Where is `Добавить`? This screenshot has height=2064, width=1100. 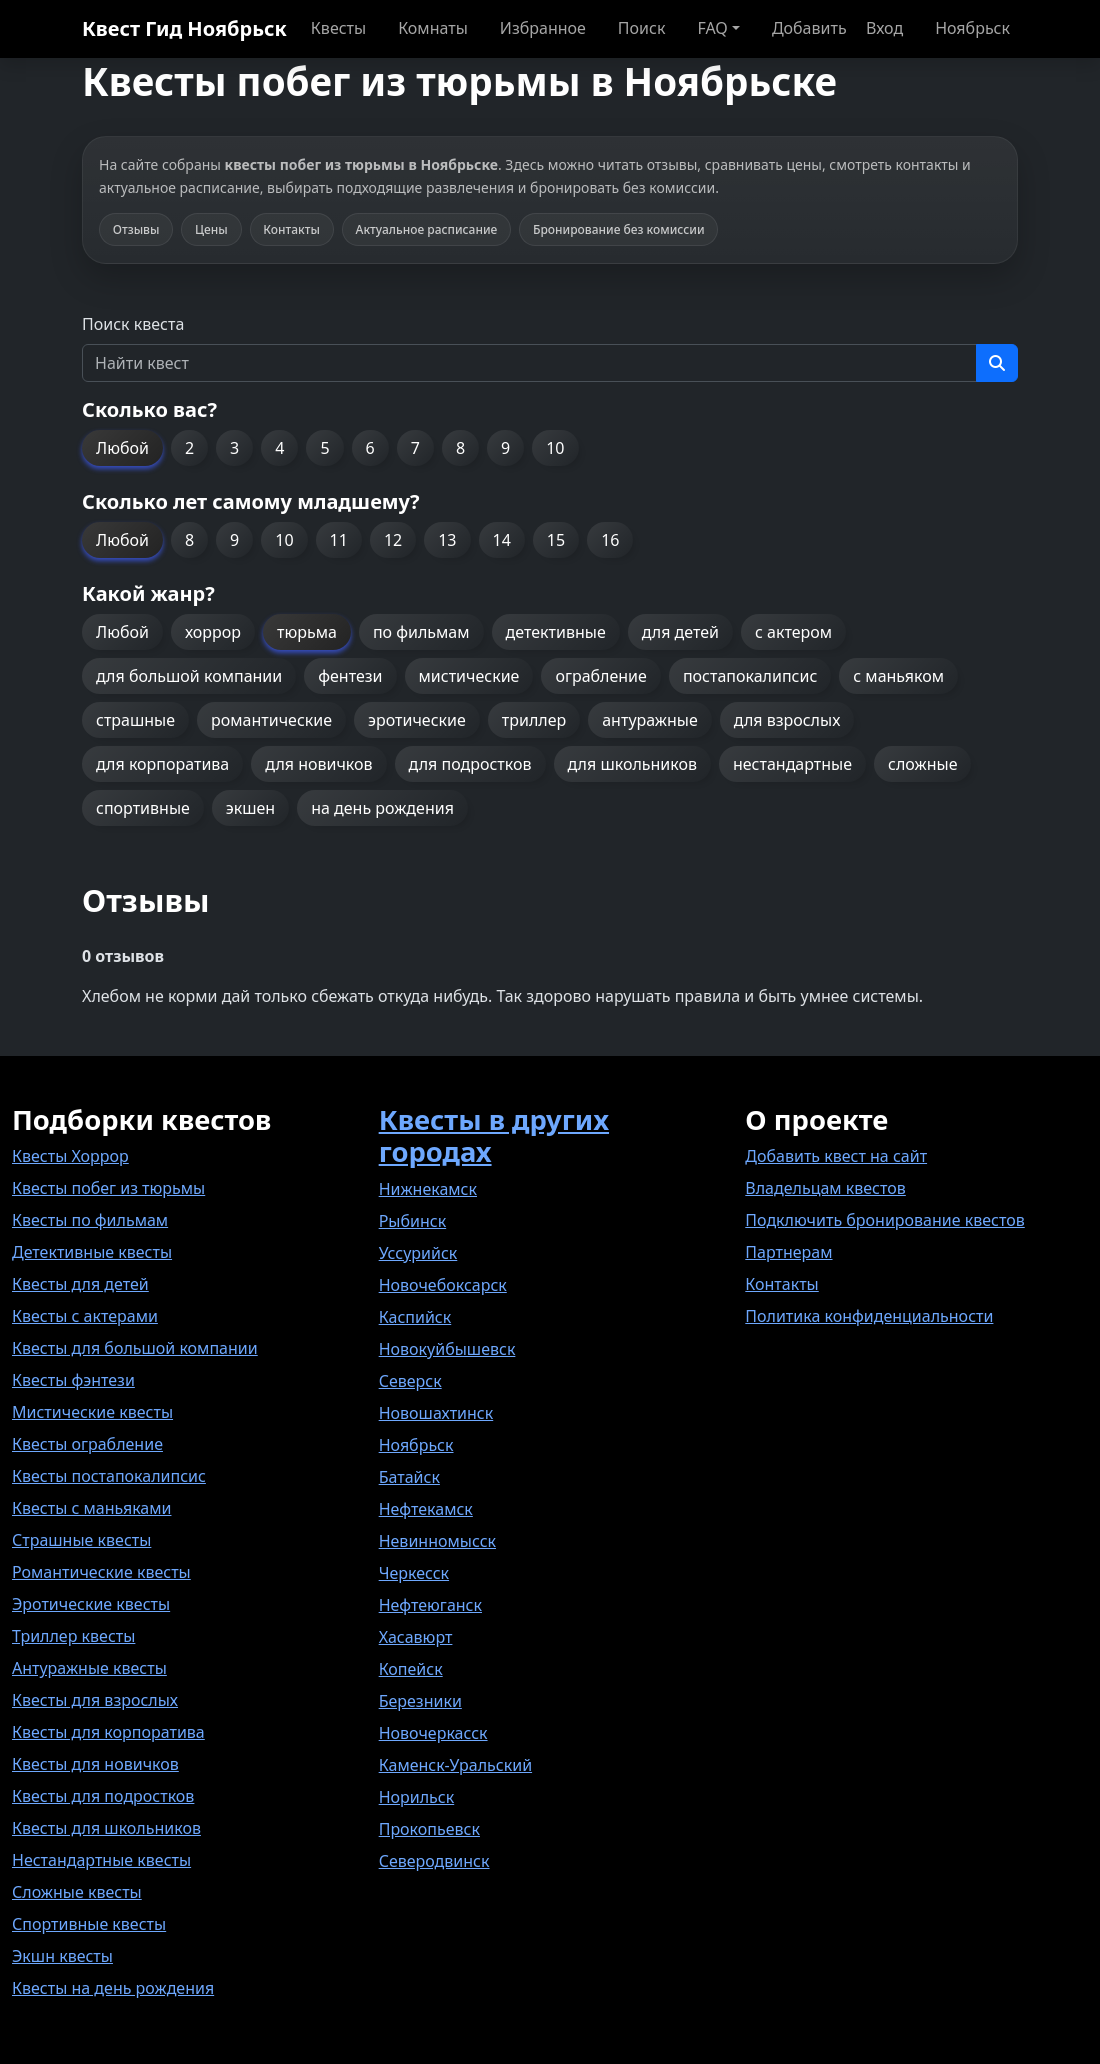 Добавить is located at coordinates (809, 28).